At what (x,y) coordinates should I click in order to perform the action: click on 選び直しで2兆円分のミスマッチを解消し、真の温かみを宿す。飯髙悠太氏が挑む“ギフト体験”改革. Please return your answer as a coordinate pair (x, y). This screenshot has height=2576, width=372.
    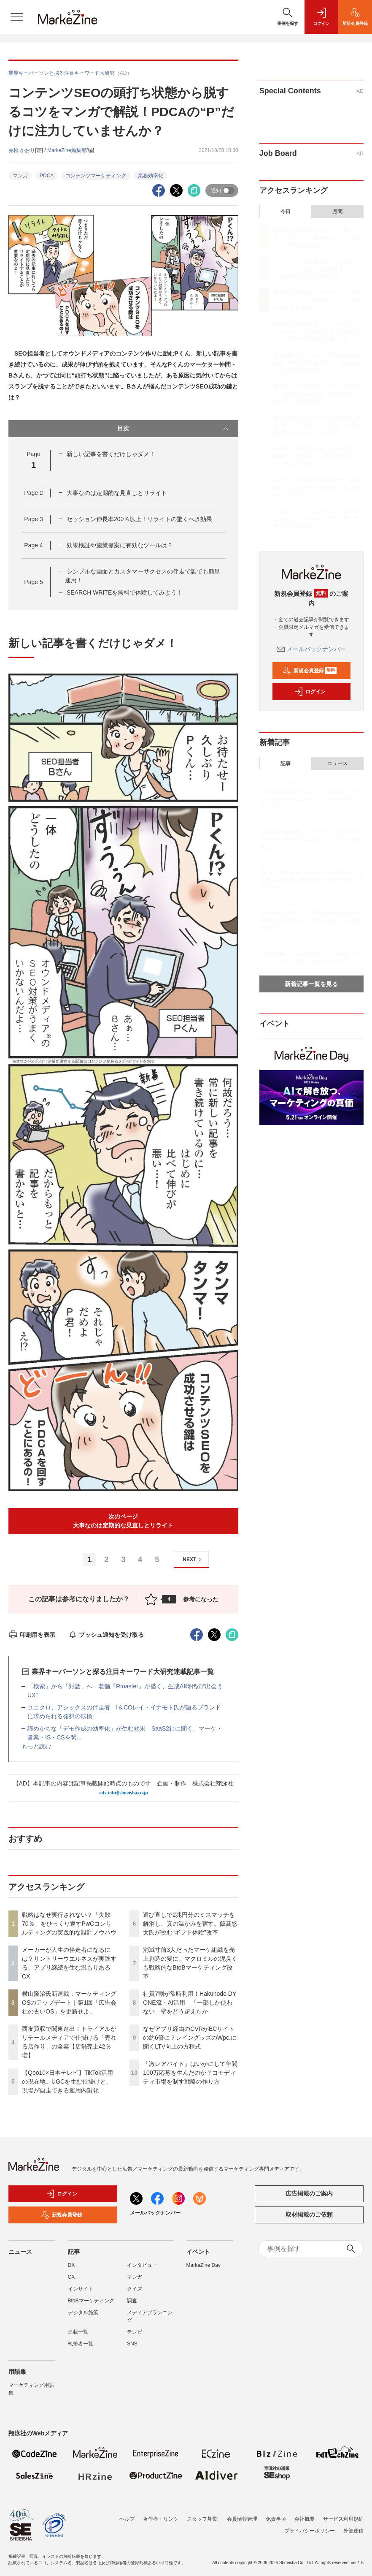
    Looking at the image, I should click on (190, 1923).